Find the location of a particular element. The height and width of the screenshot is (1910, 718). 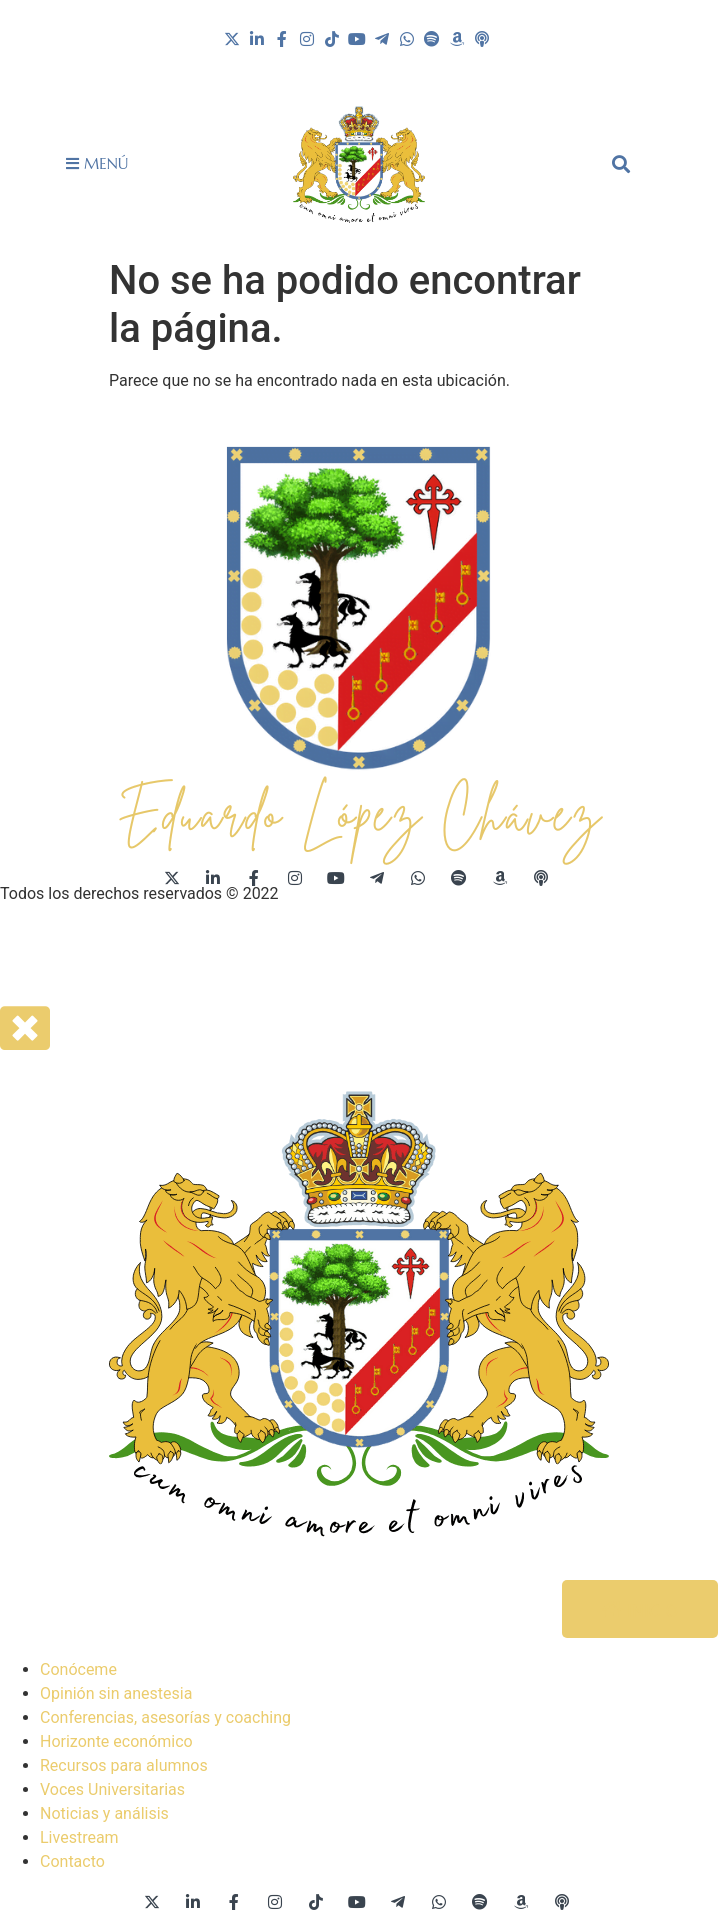

Livestream is located at coordinates (79, 1837).